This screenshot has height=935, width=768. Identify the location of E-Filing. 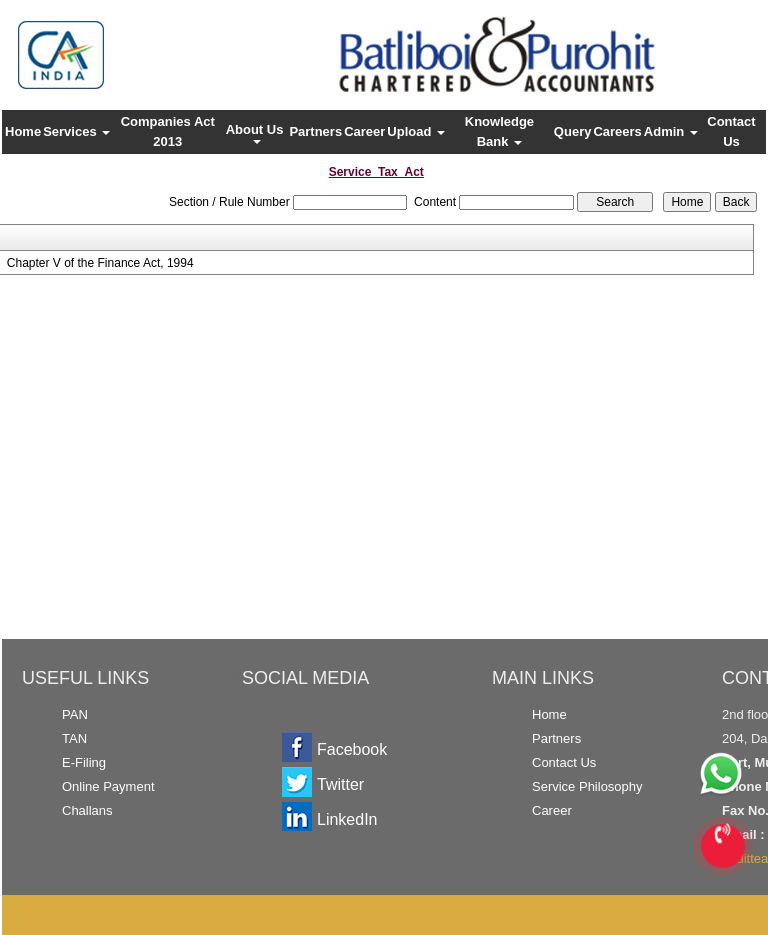
(84, 762).